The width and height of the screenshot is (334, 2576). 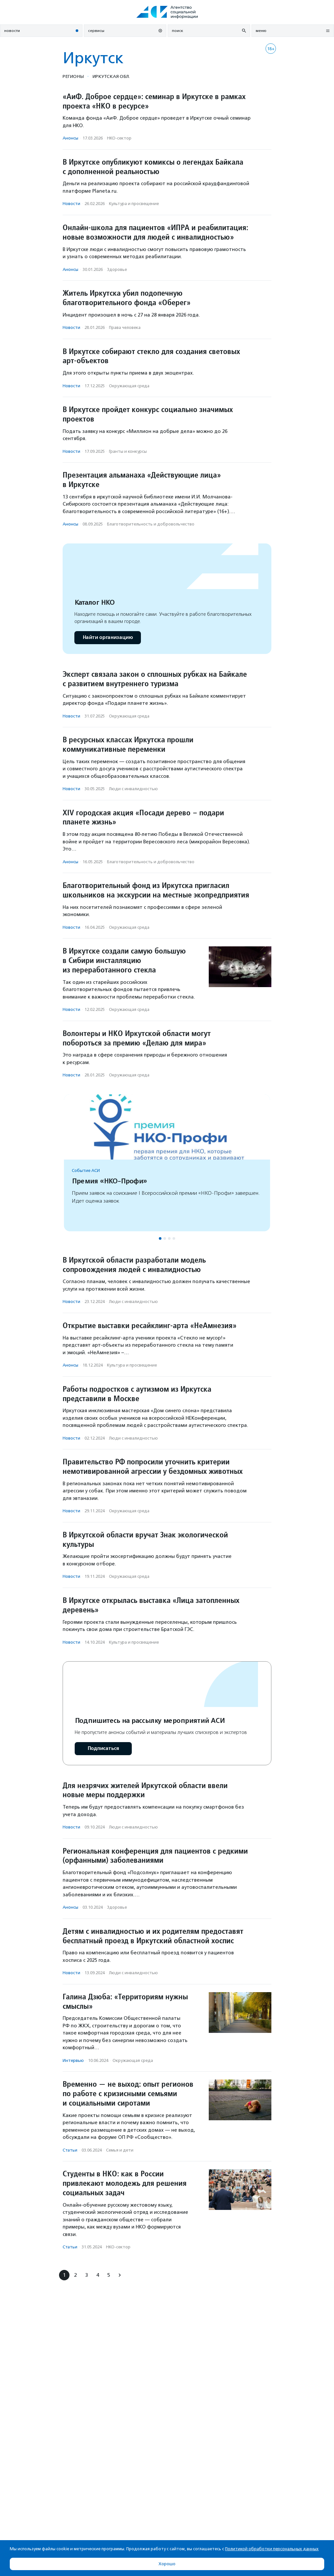 What do you see at coordinates (119, 2150) in the screenshot?
I see `Семья и дети` at bounding box center [119, 2150].